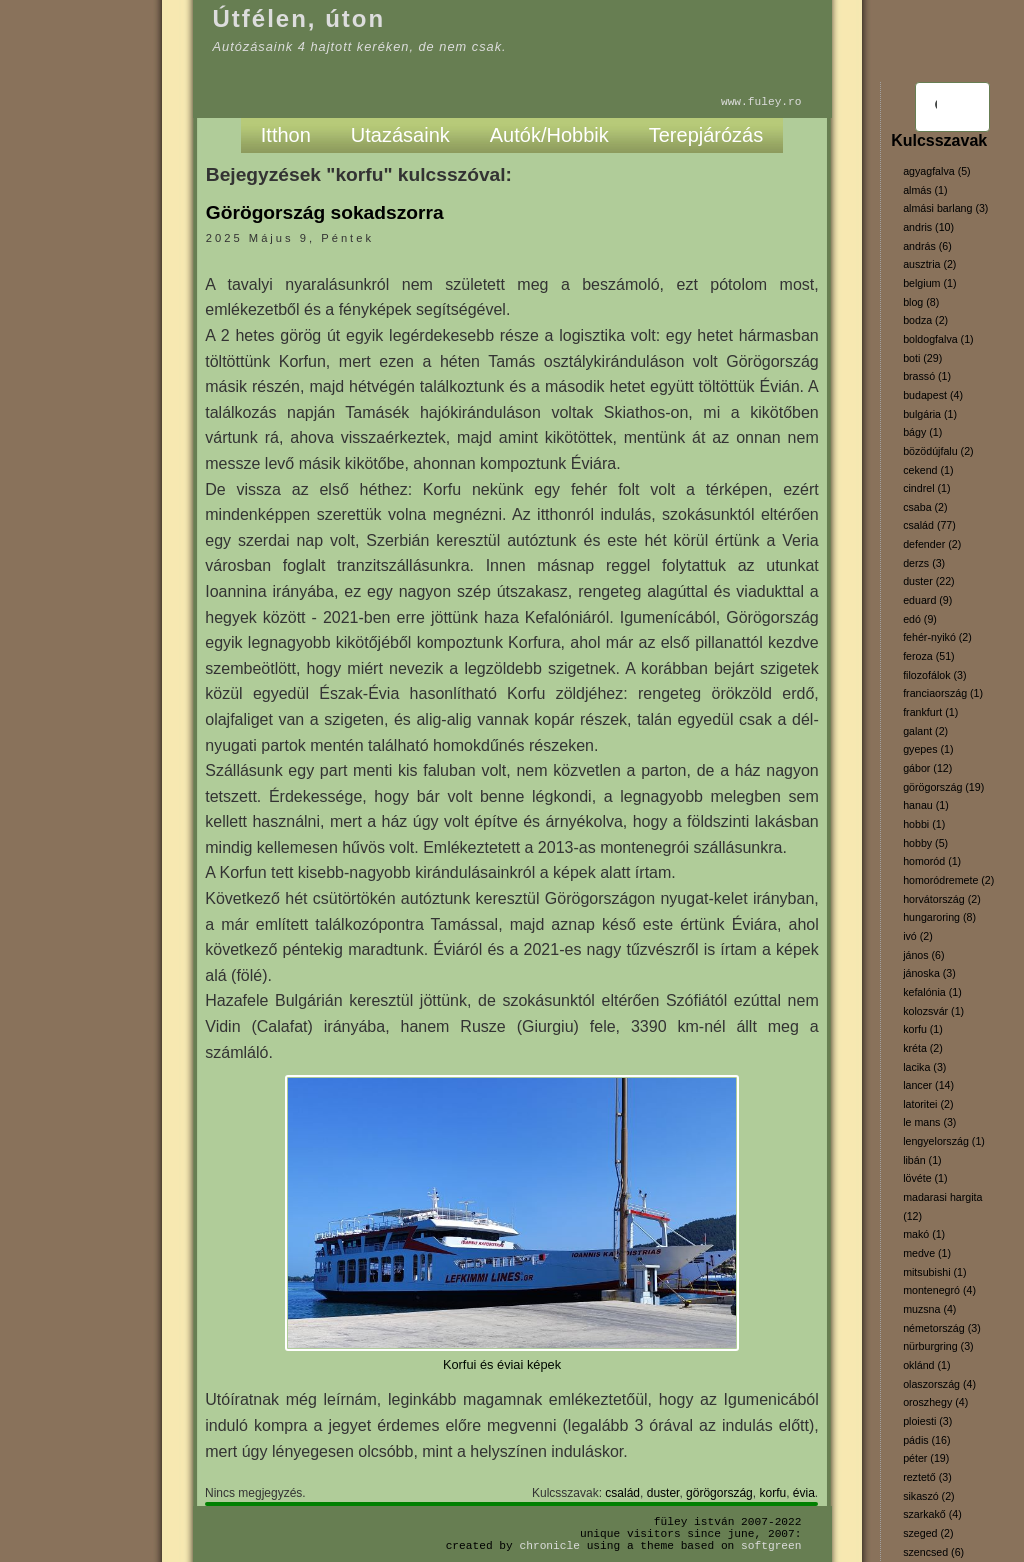 The width and height of the screenshot is (1024, 1562). I want to click on feroza (51), so click(929, 656).